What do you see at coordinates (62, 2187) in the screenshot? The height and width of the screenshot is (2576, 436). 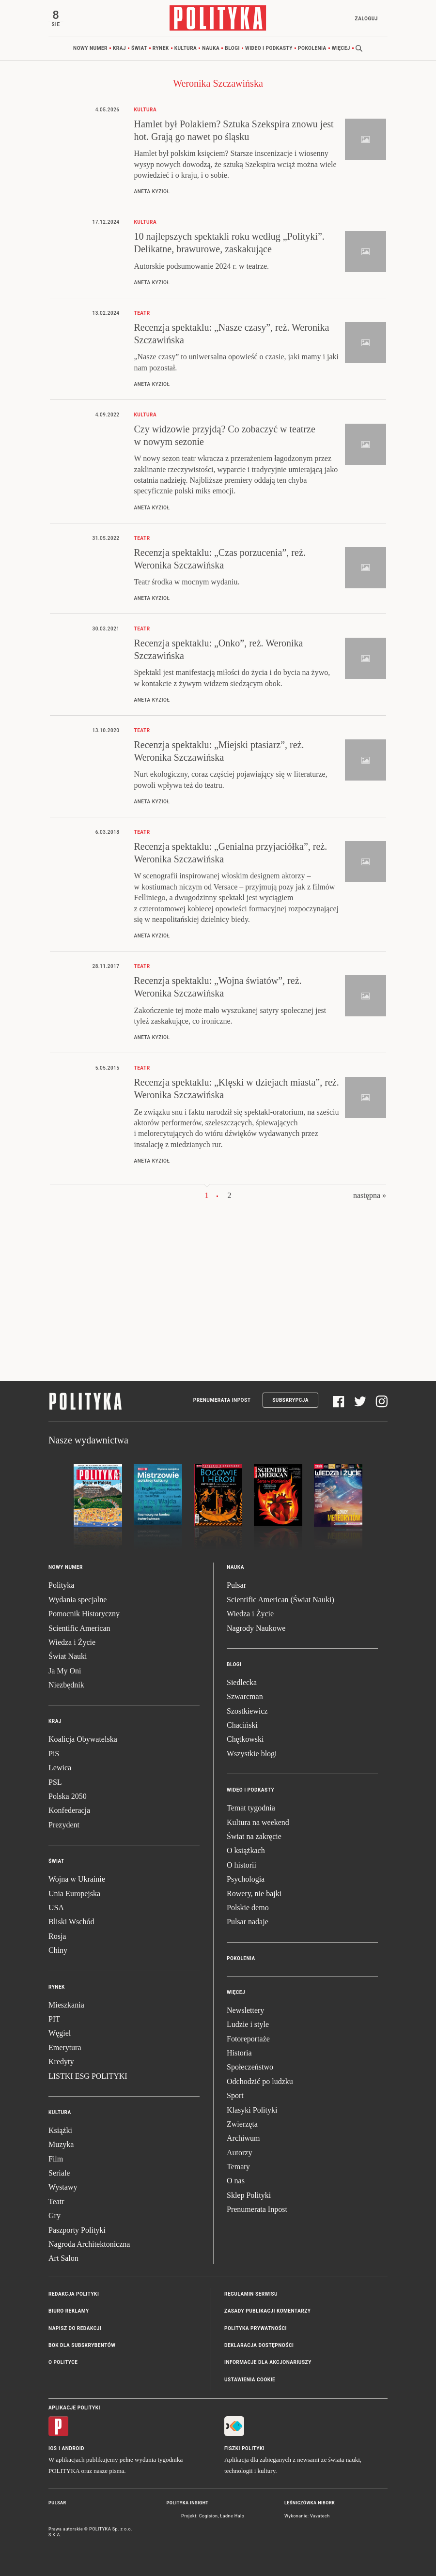 I see `Wystawy` at bounding box center [62, 2187].